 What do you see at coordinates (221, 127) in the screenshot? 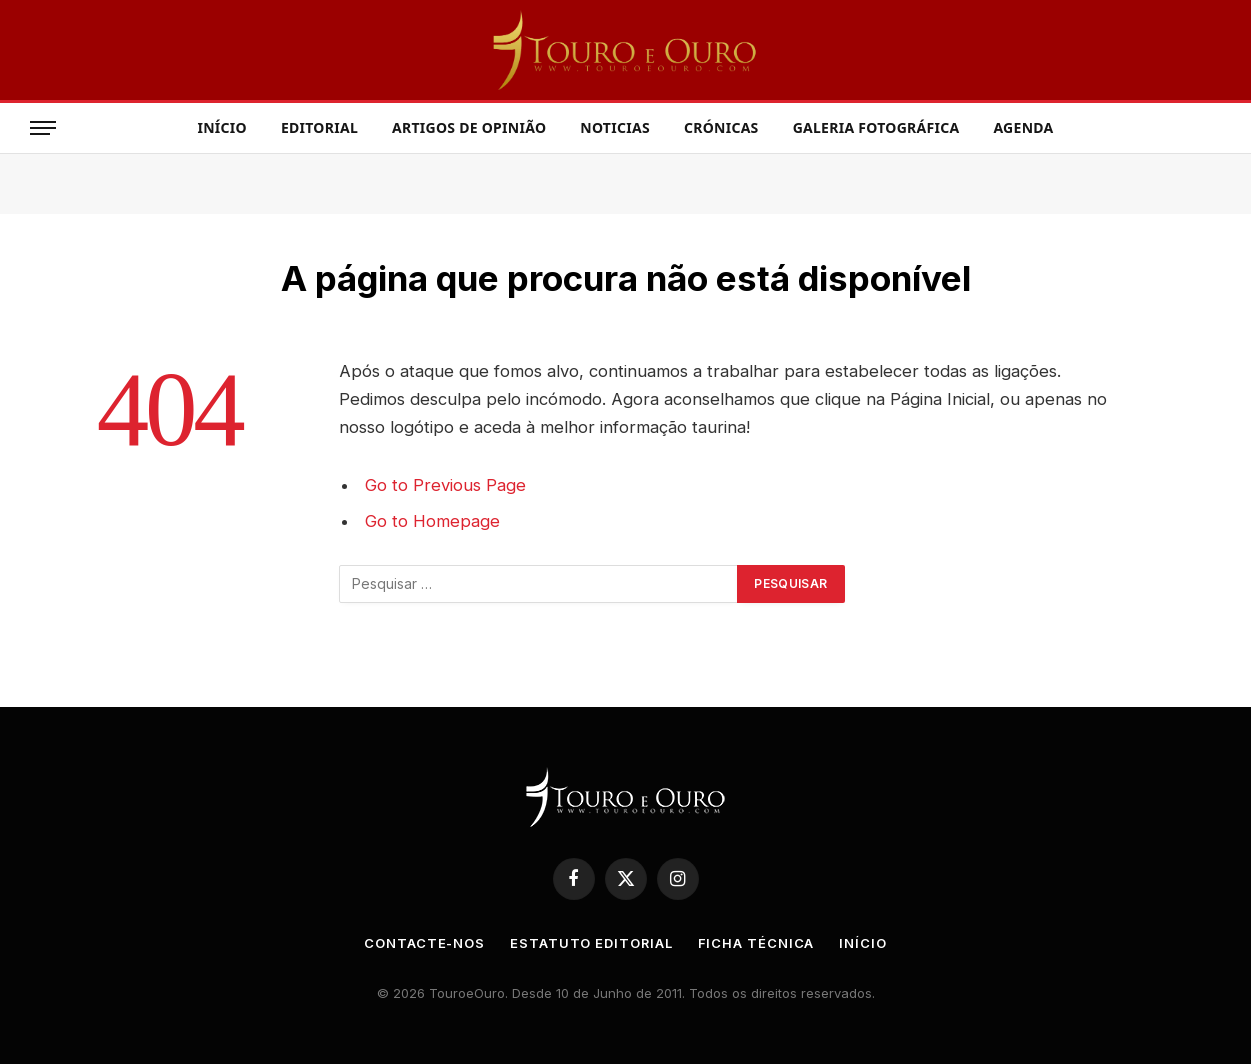
I see `Início` at bounding box center [221, 127].